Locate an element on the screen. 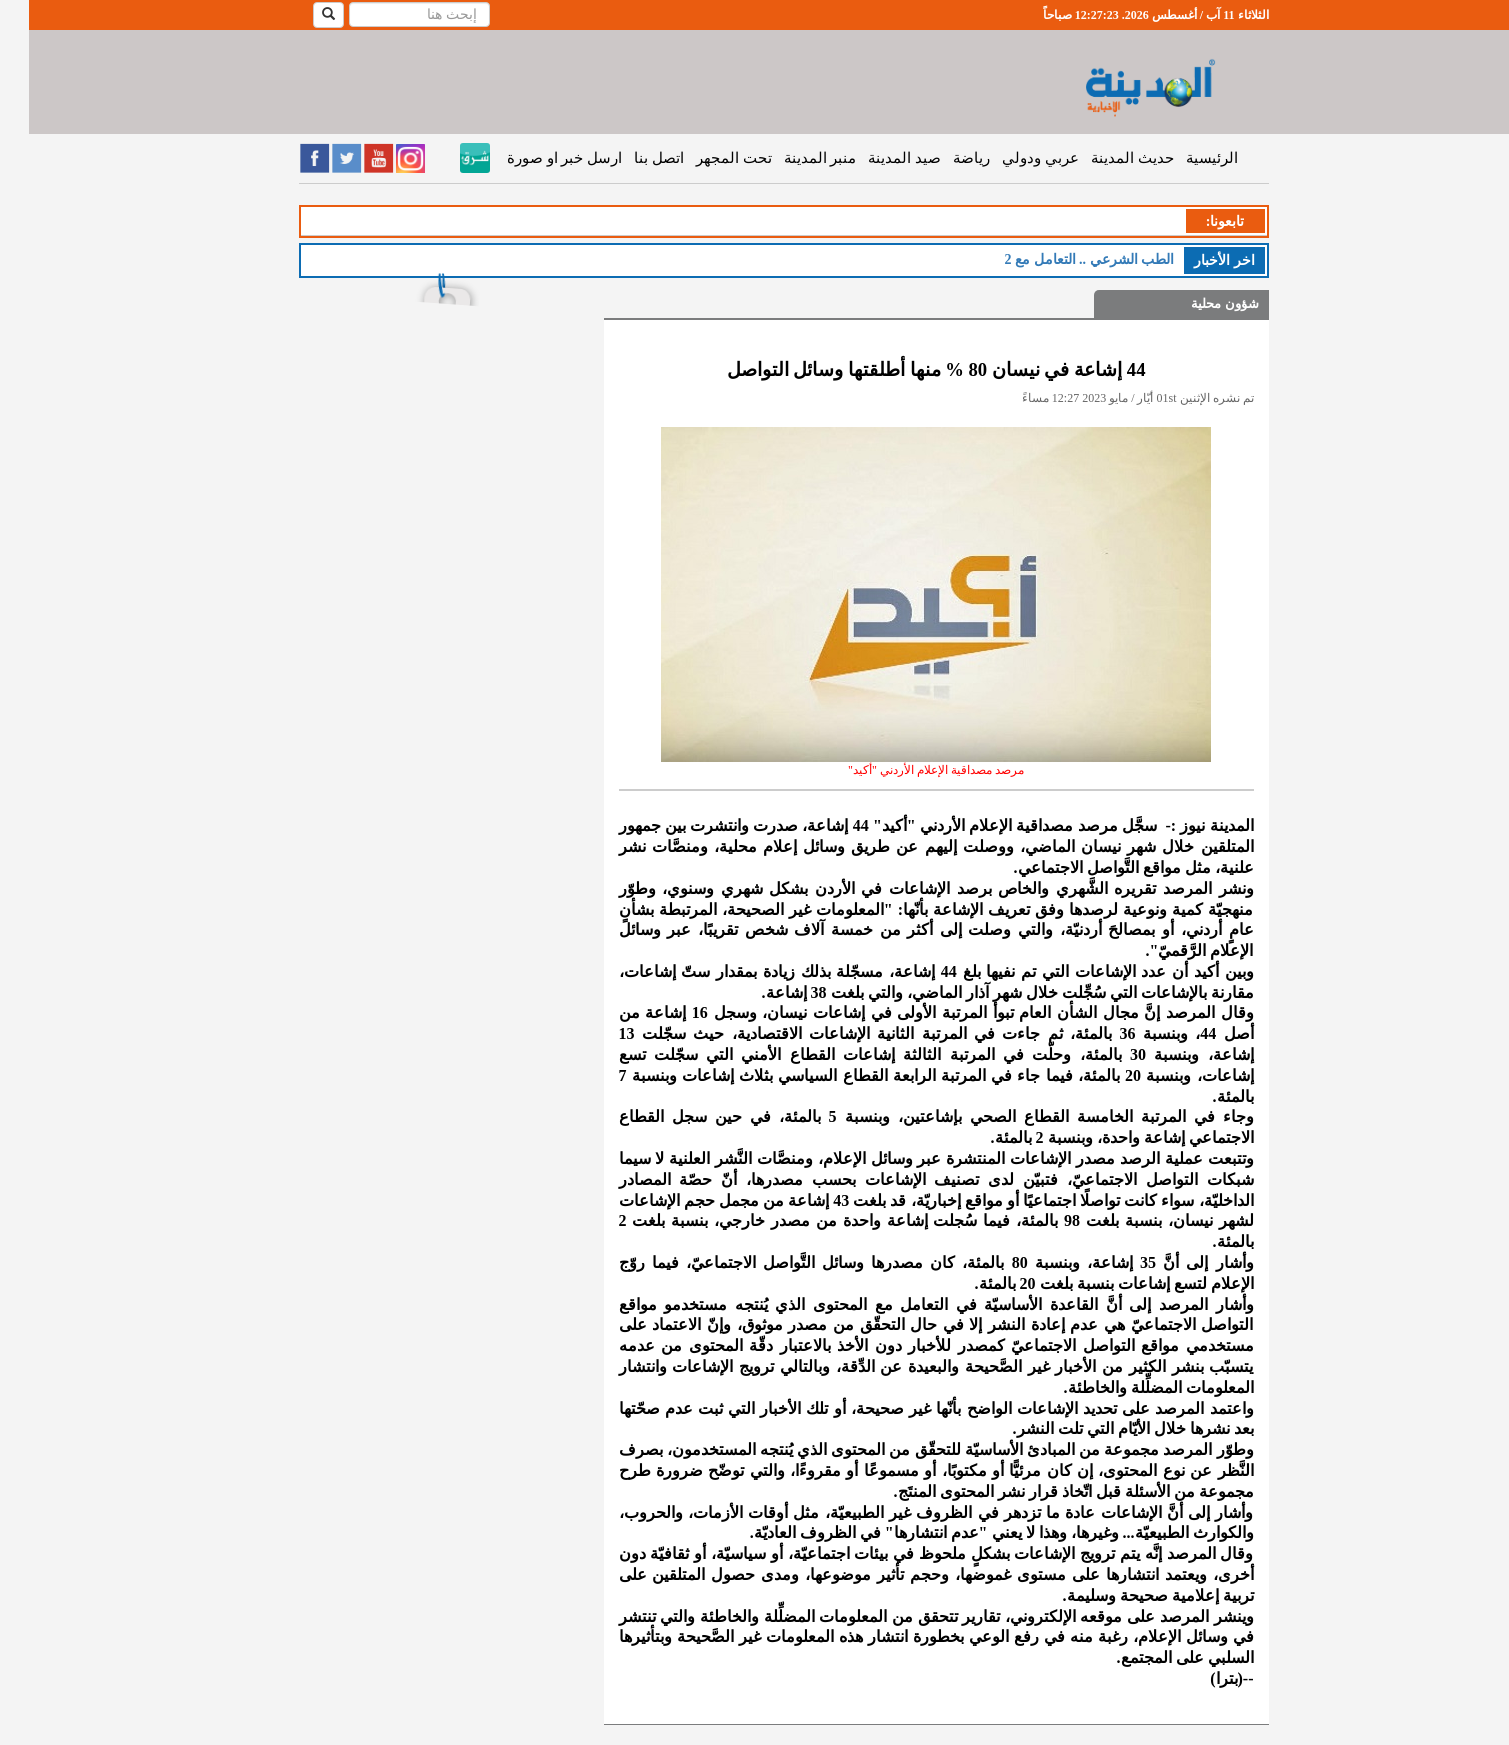 This screenshot has width=1509, height=1745. شؤون محلية is located at coordinates (1195, 303).